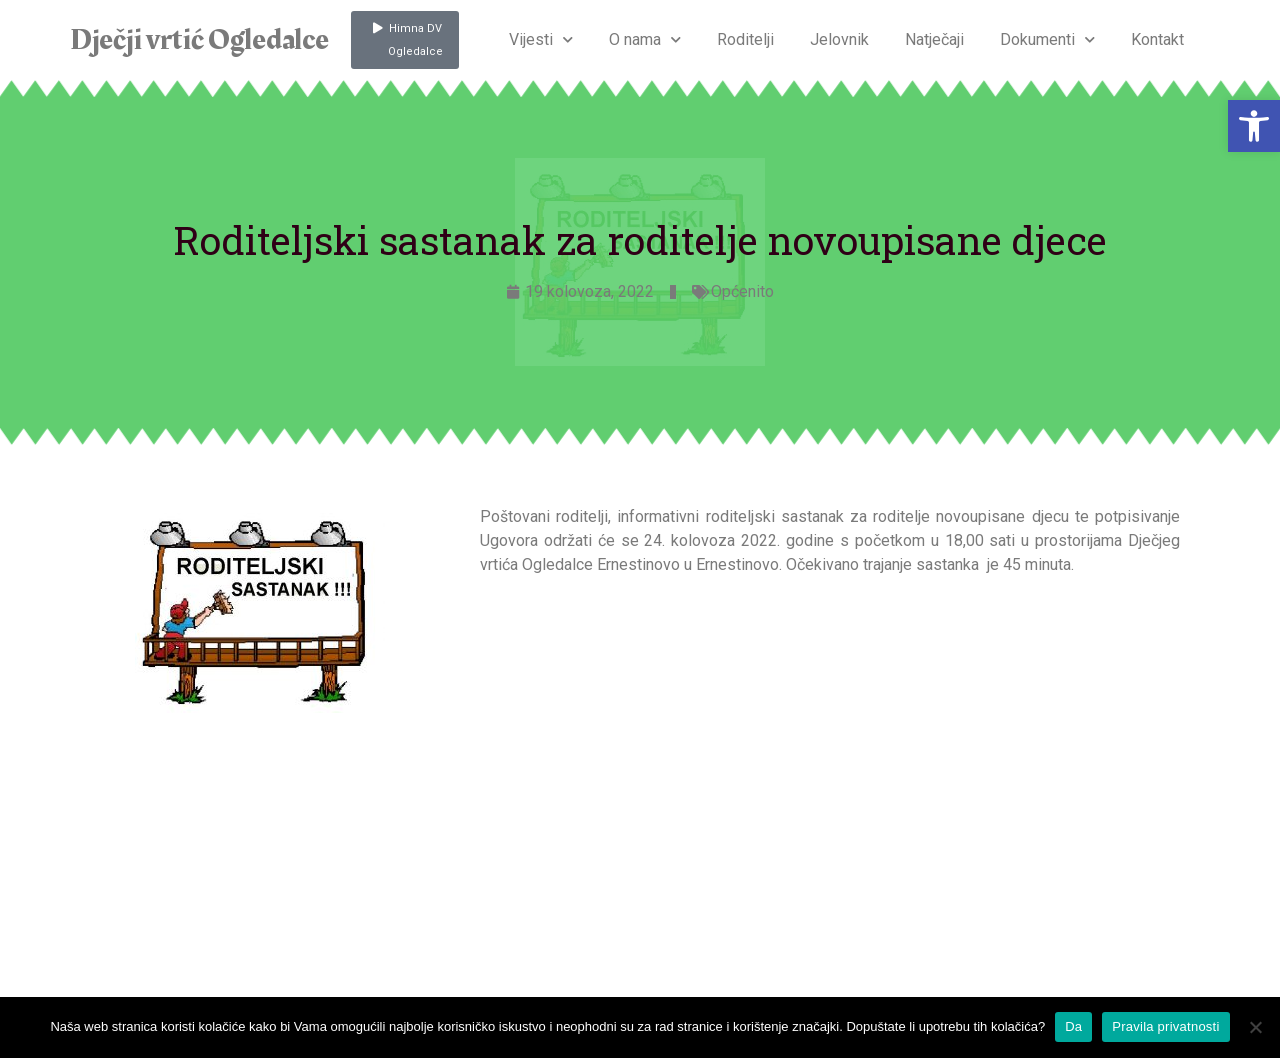 The width and height of the screenshot is (1280, 1058). Describe the element at coordinates (839, 39) in the screenshot. I see `Jelovnik` at that location.